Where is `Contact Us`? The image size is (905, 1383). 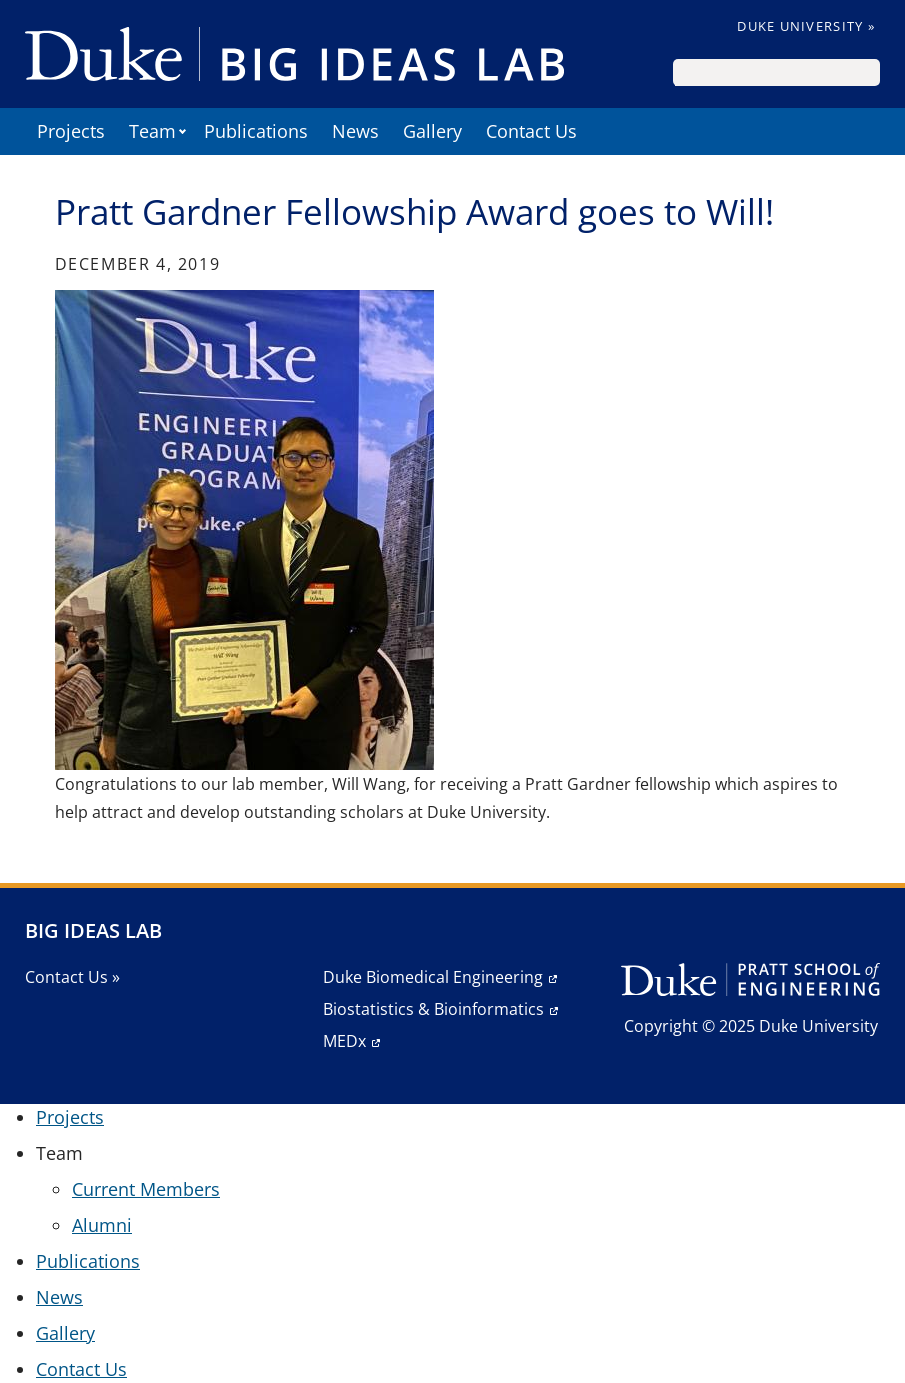
Contact Us is located at coordinates (531, 131).